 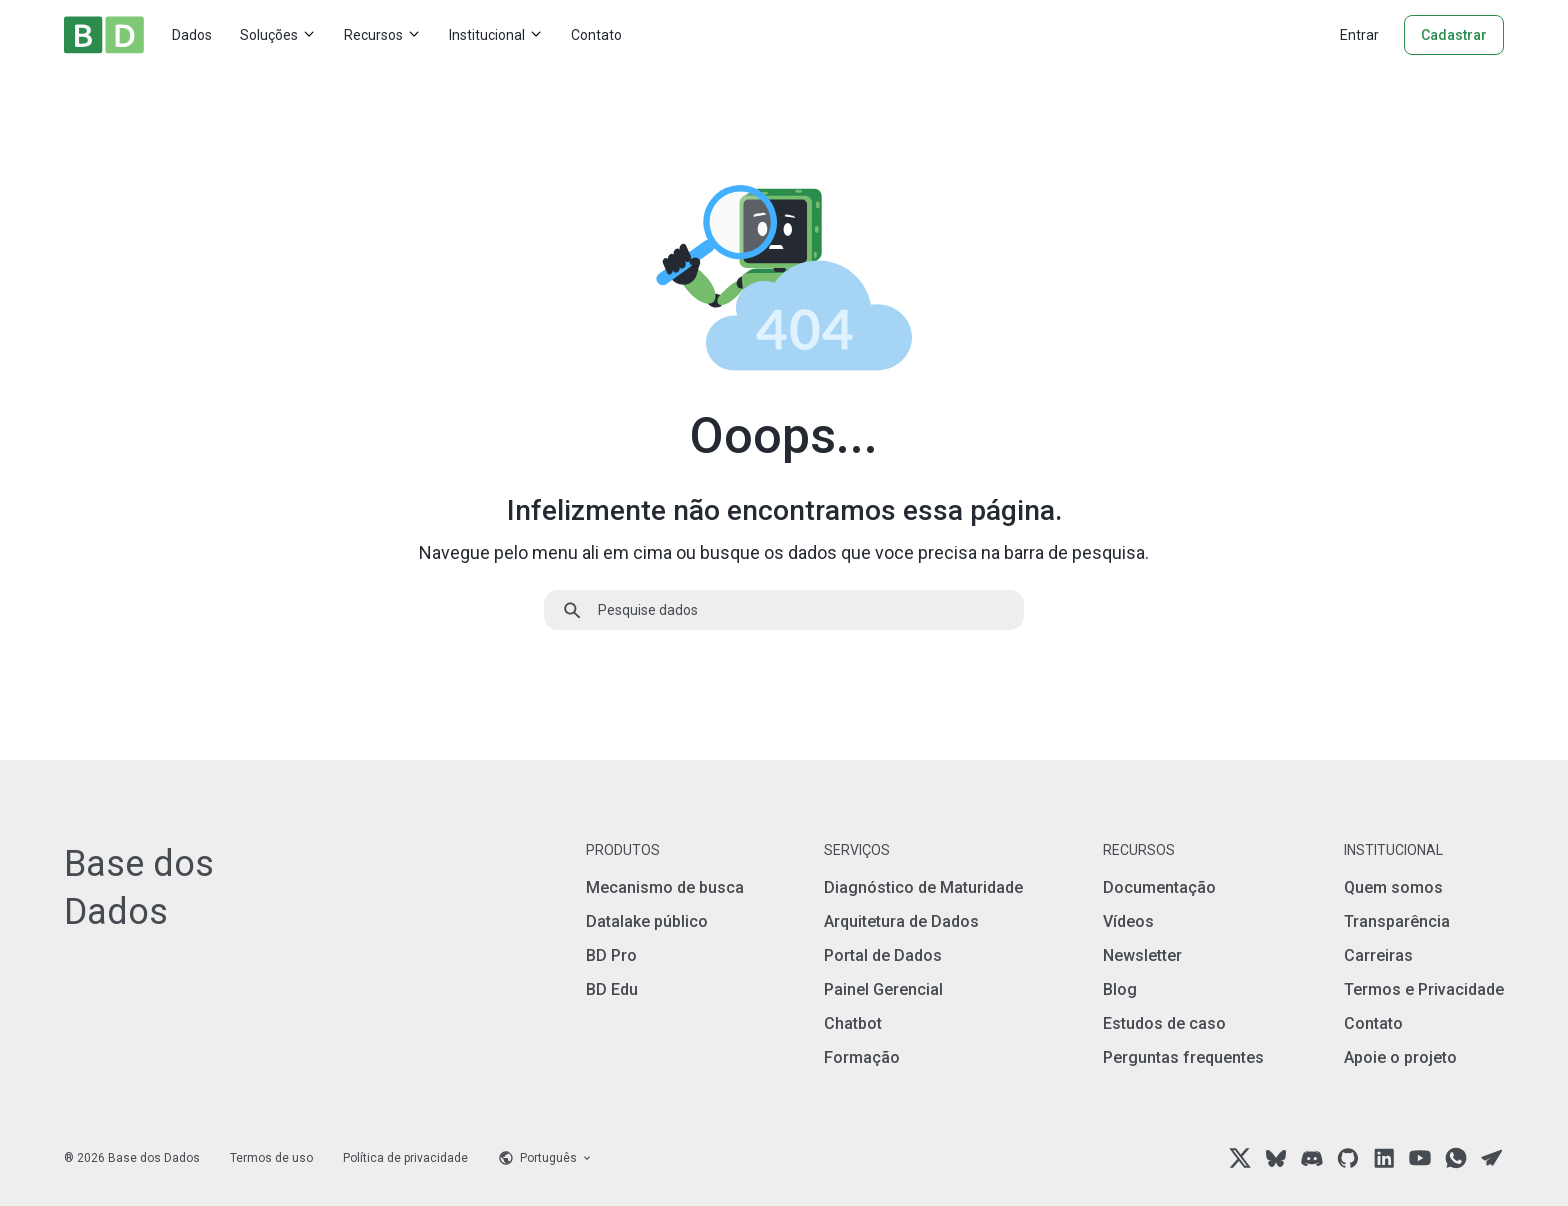 I want to click on BD Edu, so click(x=612, y=989).